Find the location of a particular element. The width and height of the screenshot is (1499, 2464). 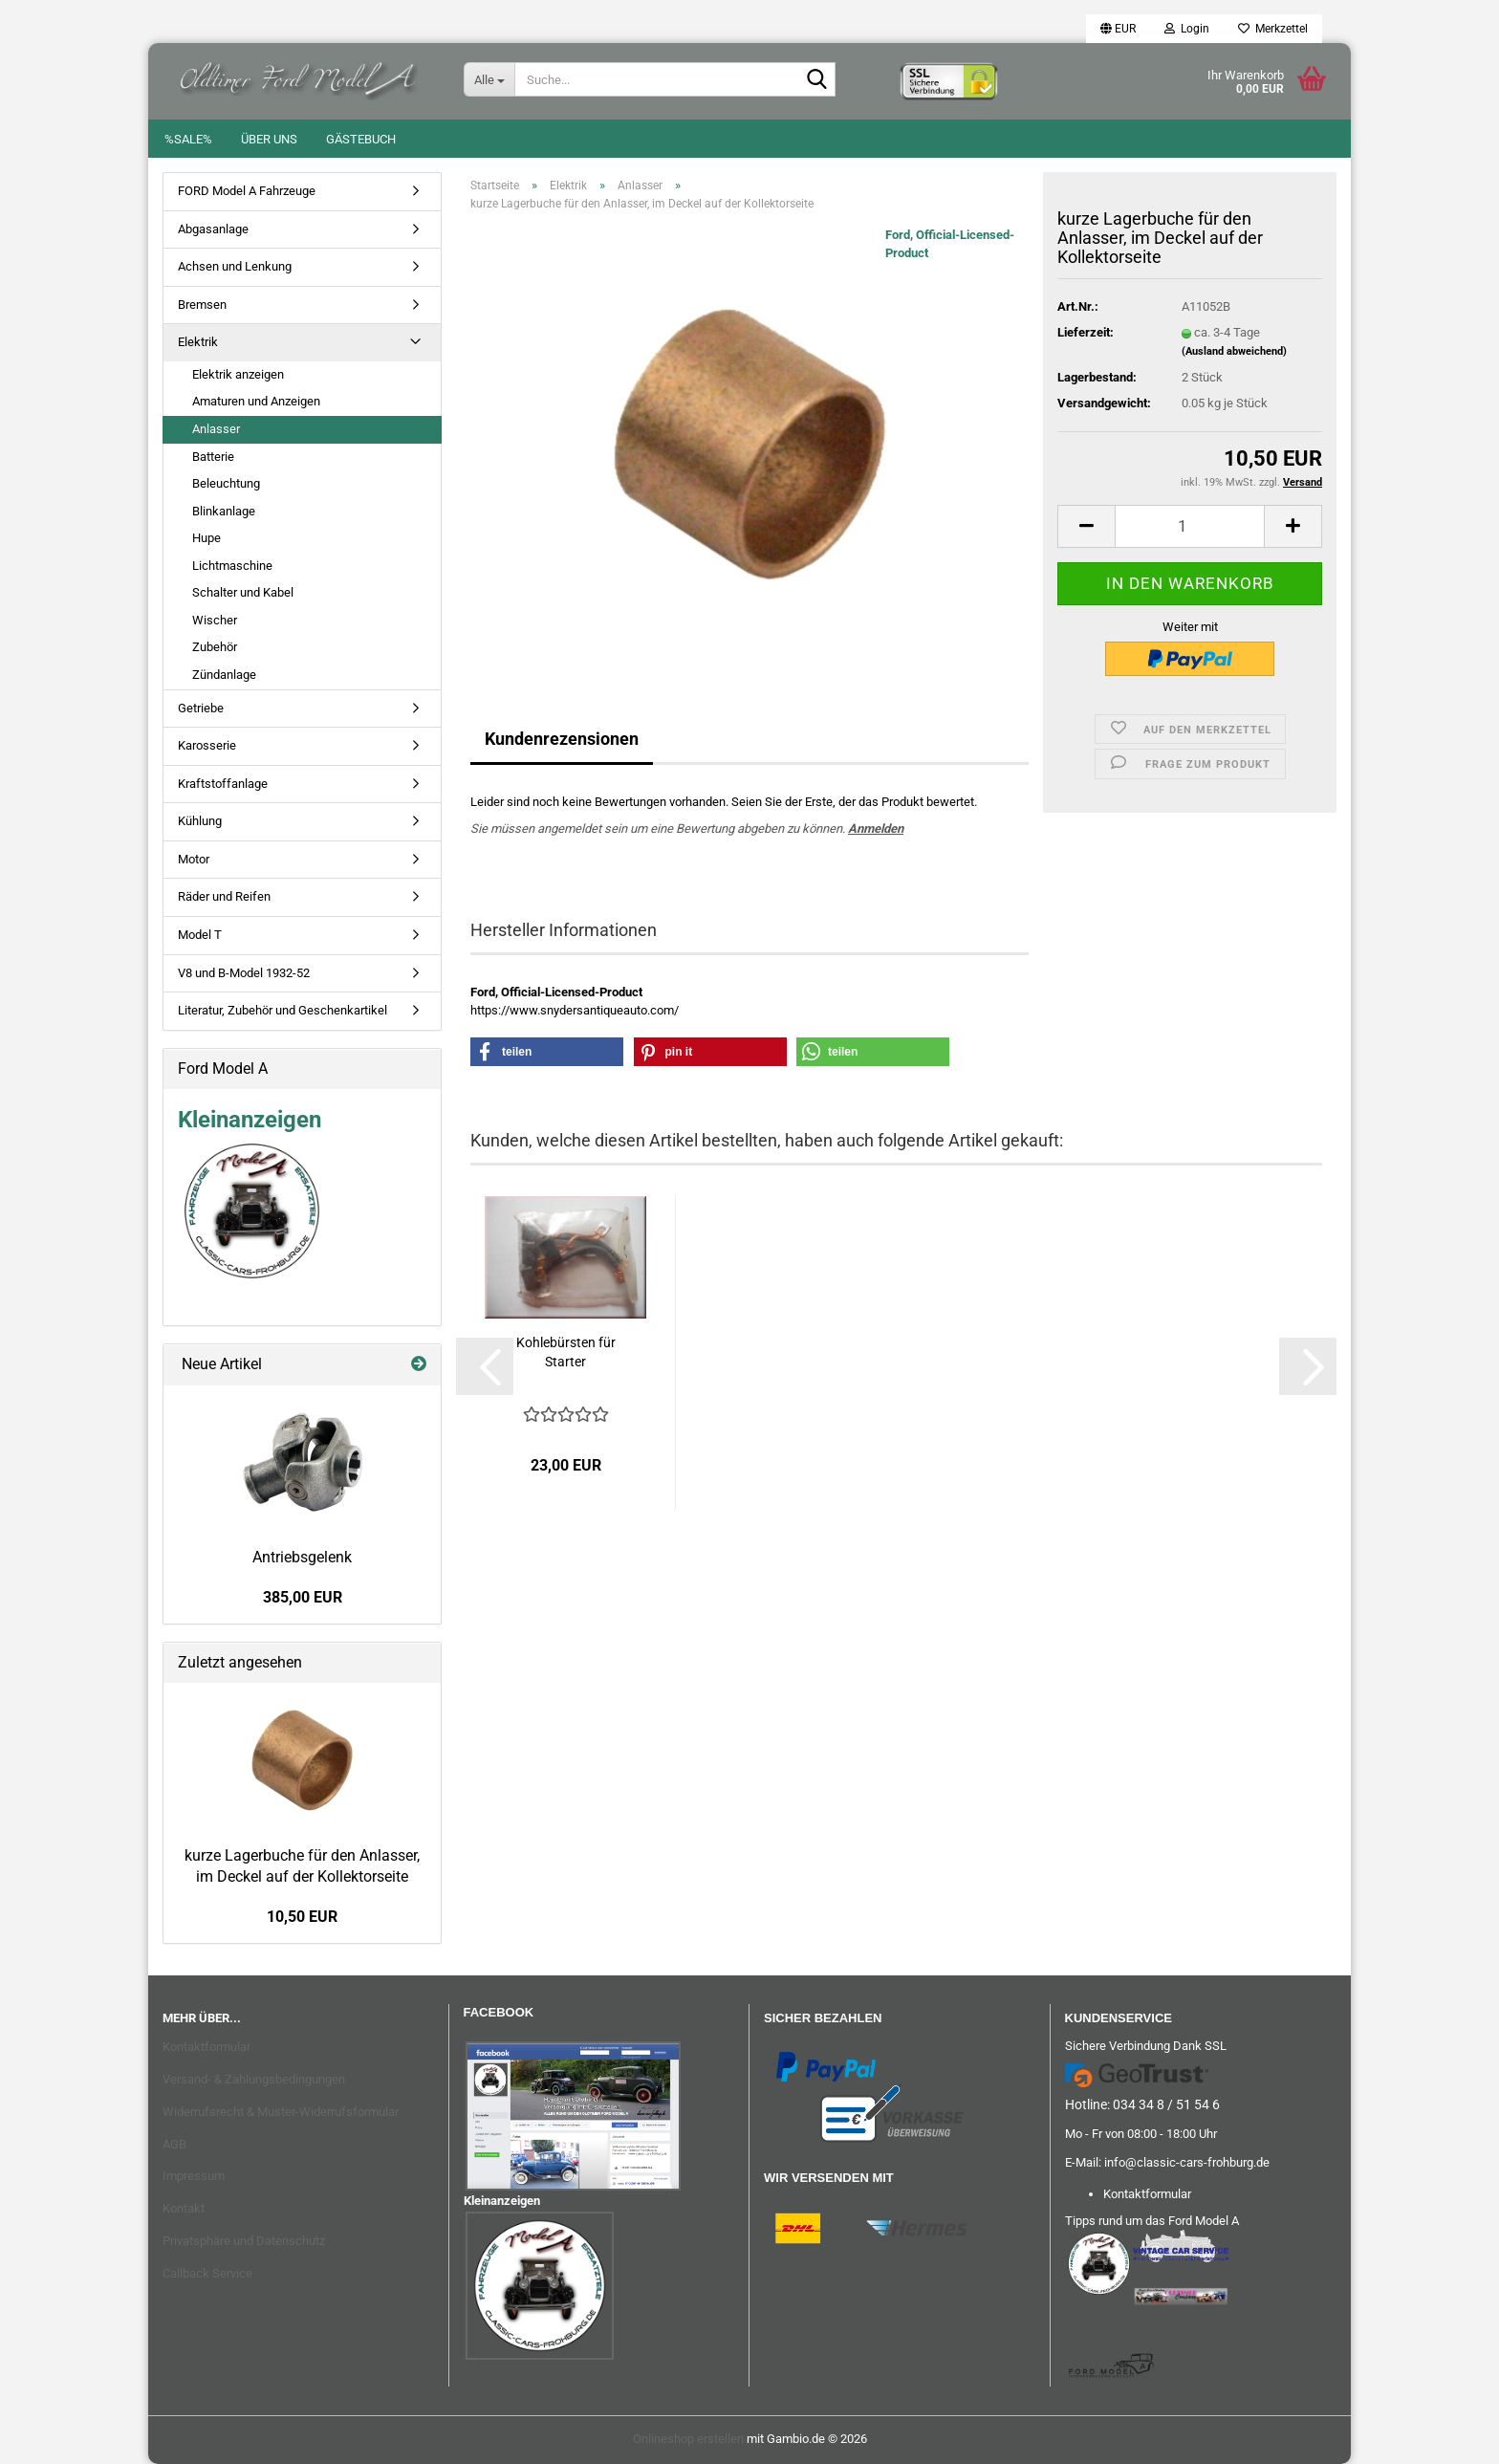

Batterie is located at coordinates (213, 456).